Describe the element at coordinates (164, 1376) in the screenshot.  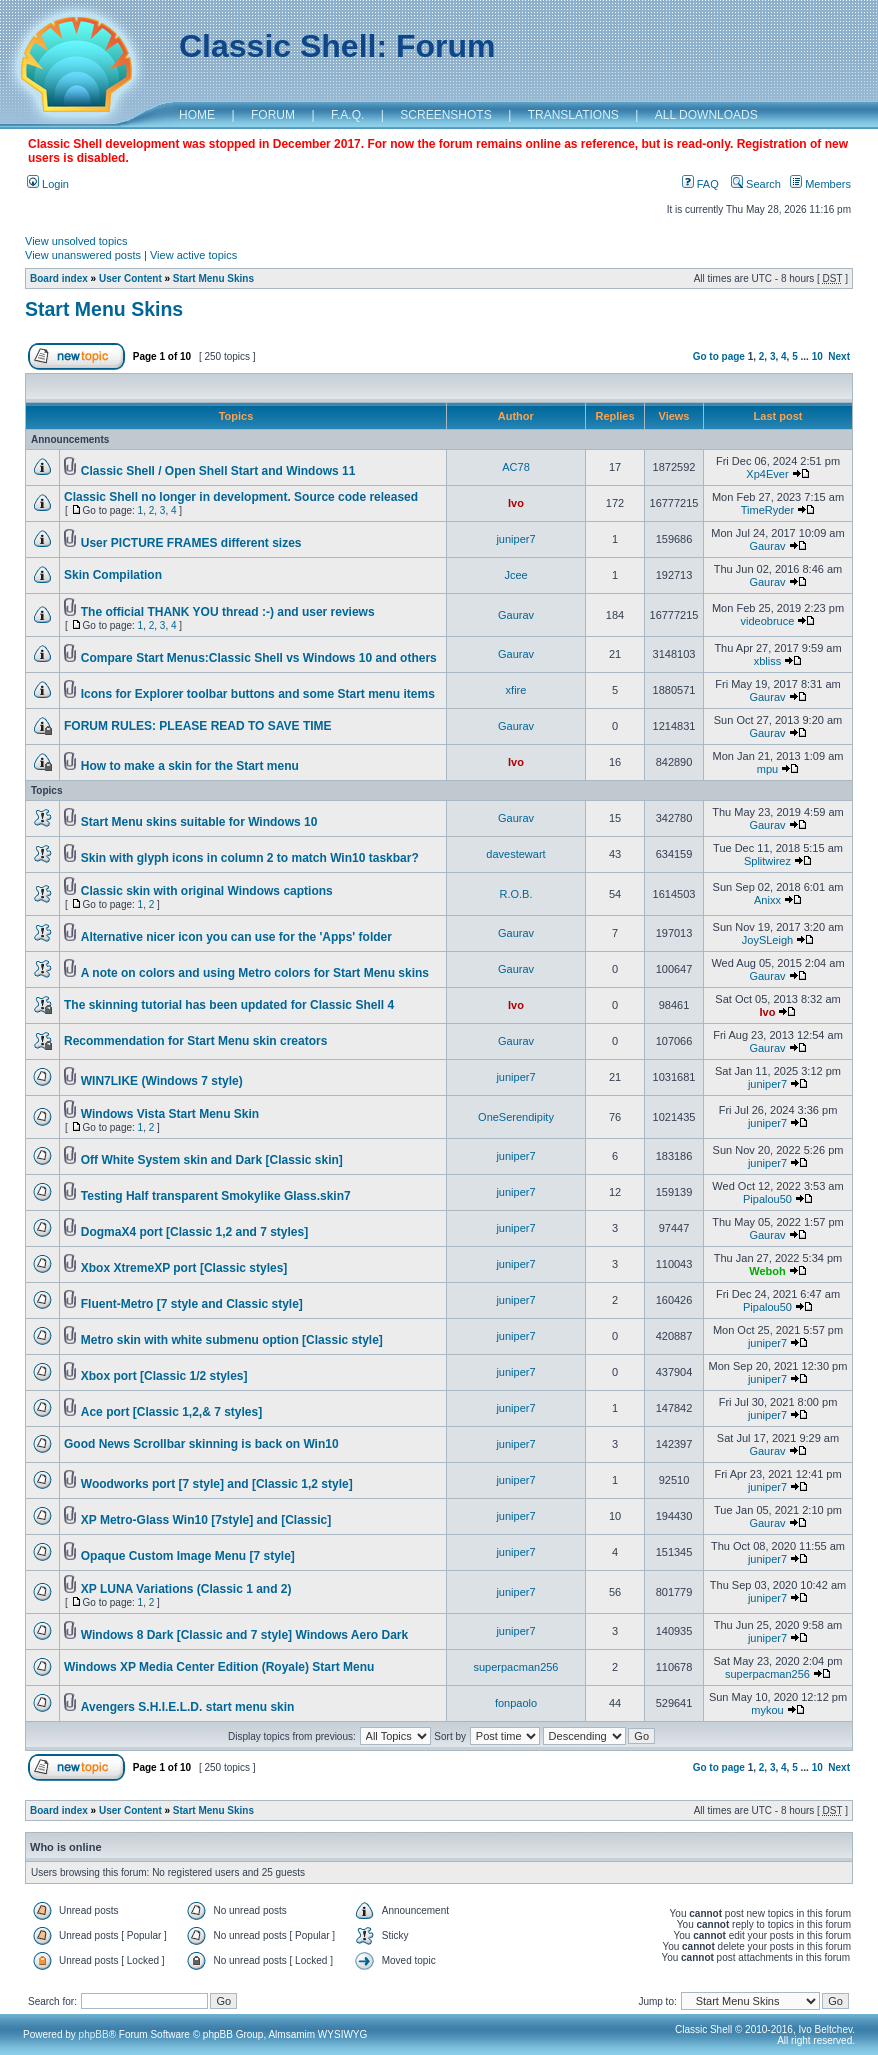
I see `Xbox port [Classic 1/2 styles]` at that location.